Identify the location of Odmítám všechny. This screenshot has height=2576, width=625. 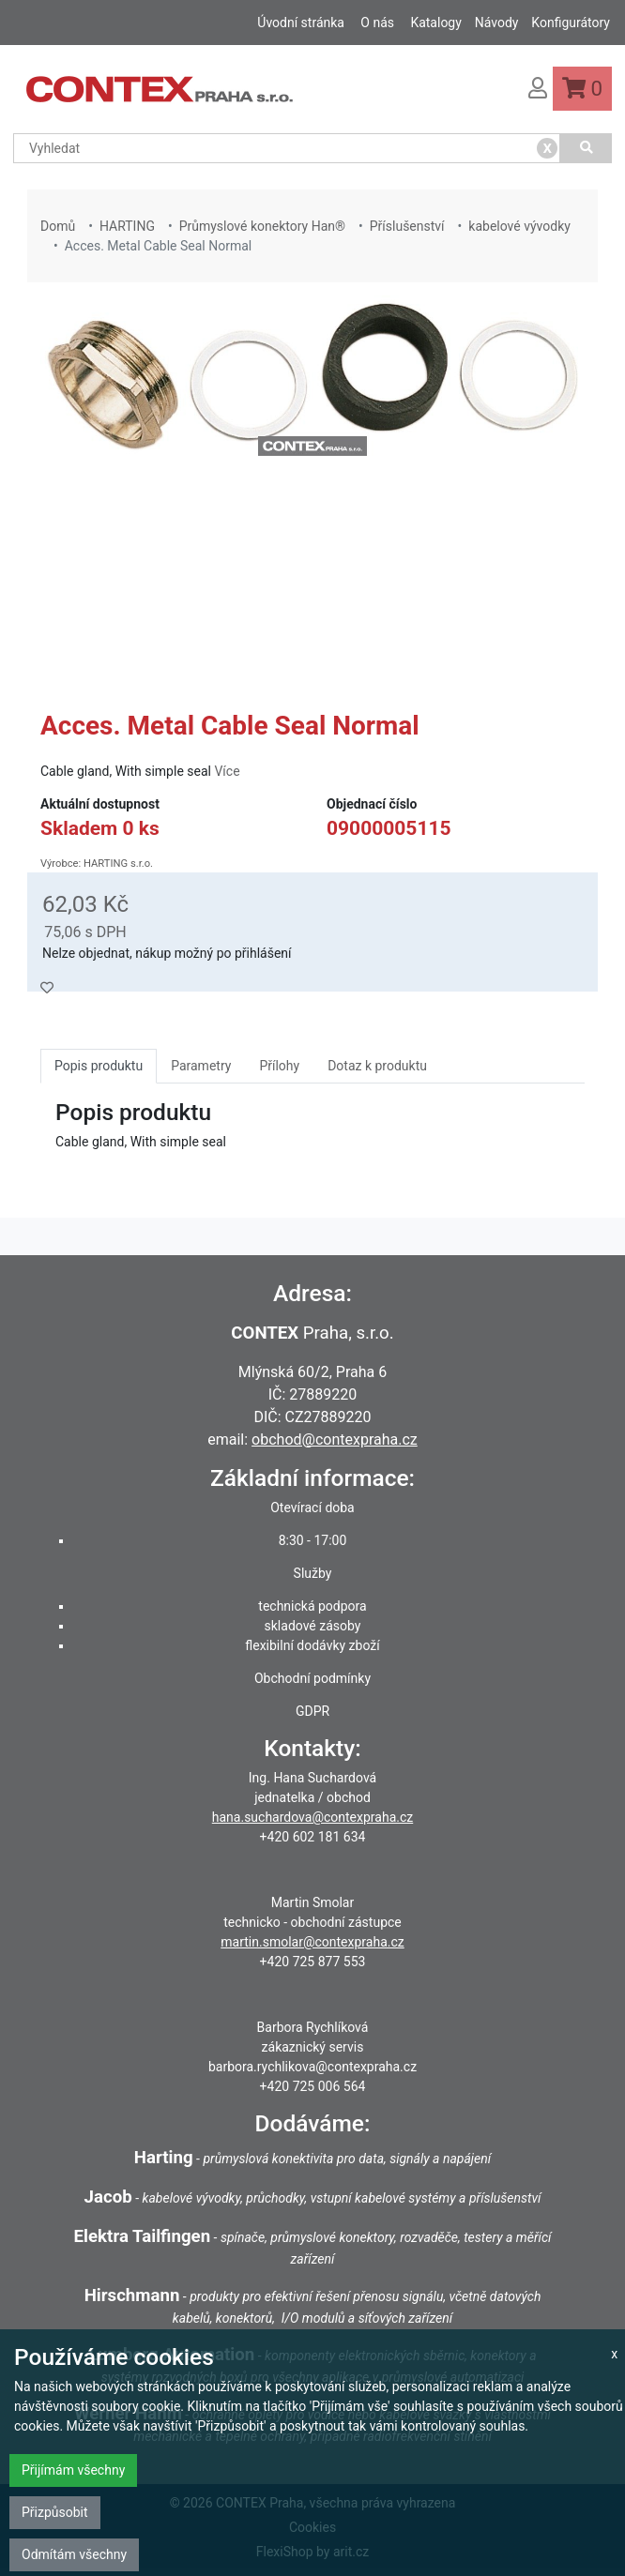
(74, 2554).